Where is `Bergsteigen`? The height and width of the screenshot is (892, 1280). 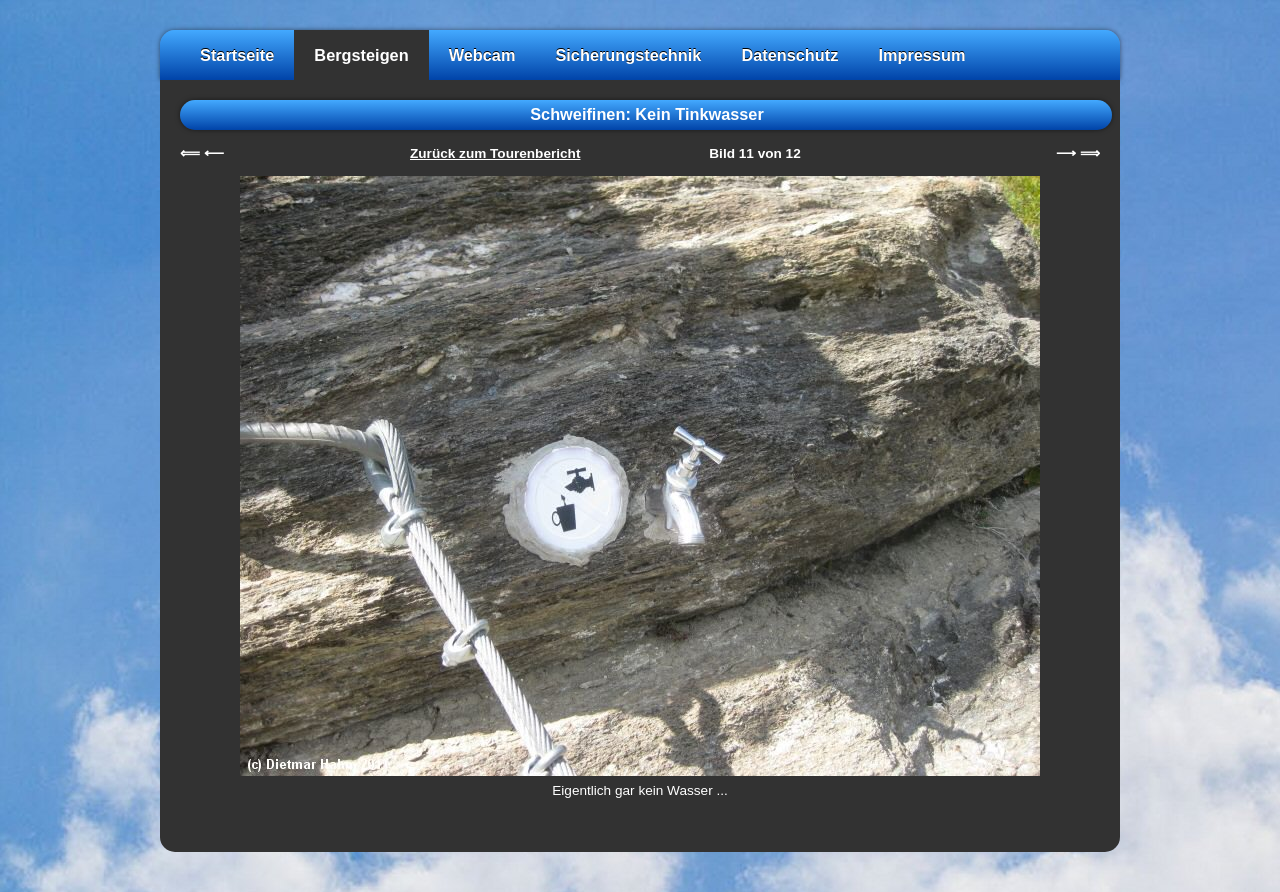
Bergsteigen is located at coordinates (361, 55).